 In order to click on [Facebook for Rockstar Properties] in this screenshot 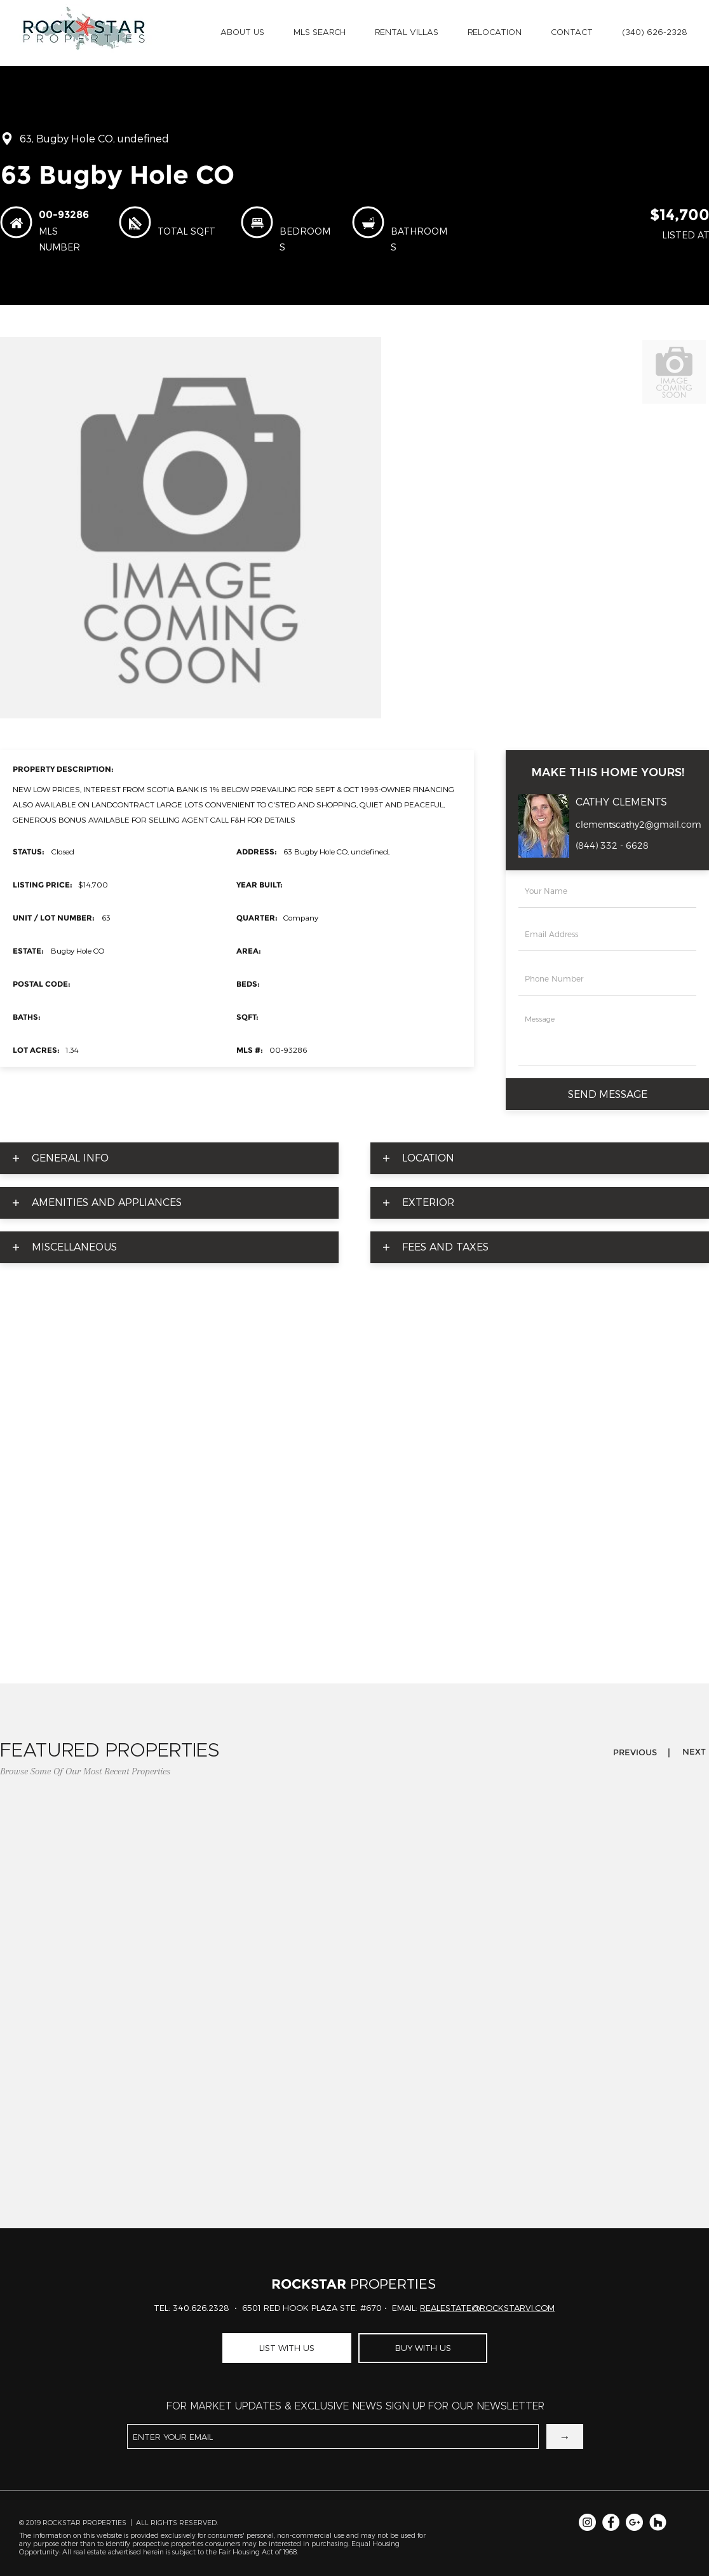, I will do `click(610, 2522)`.